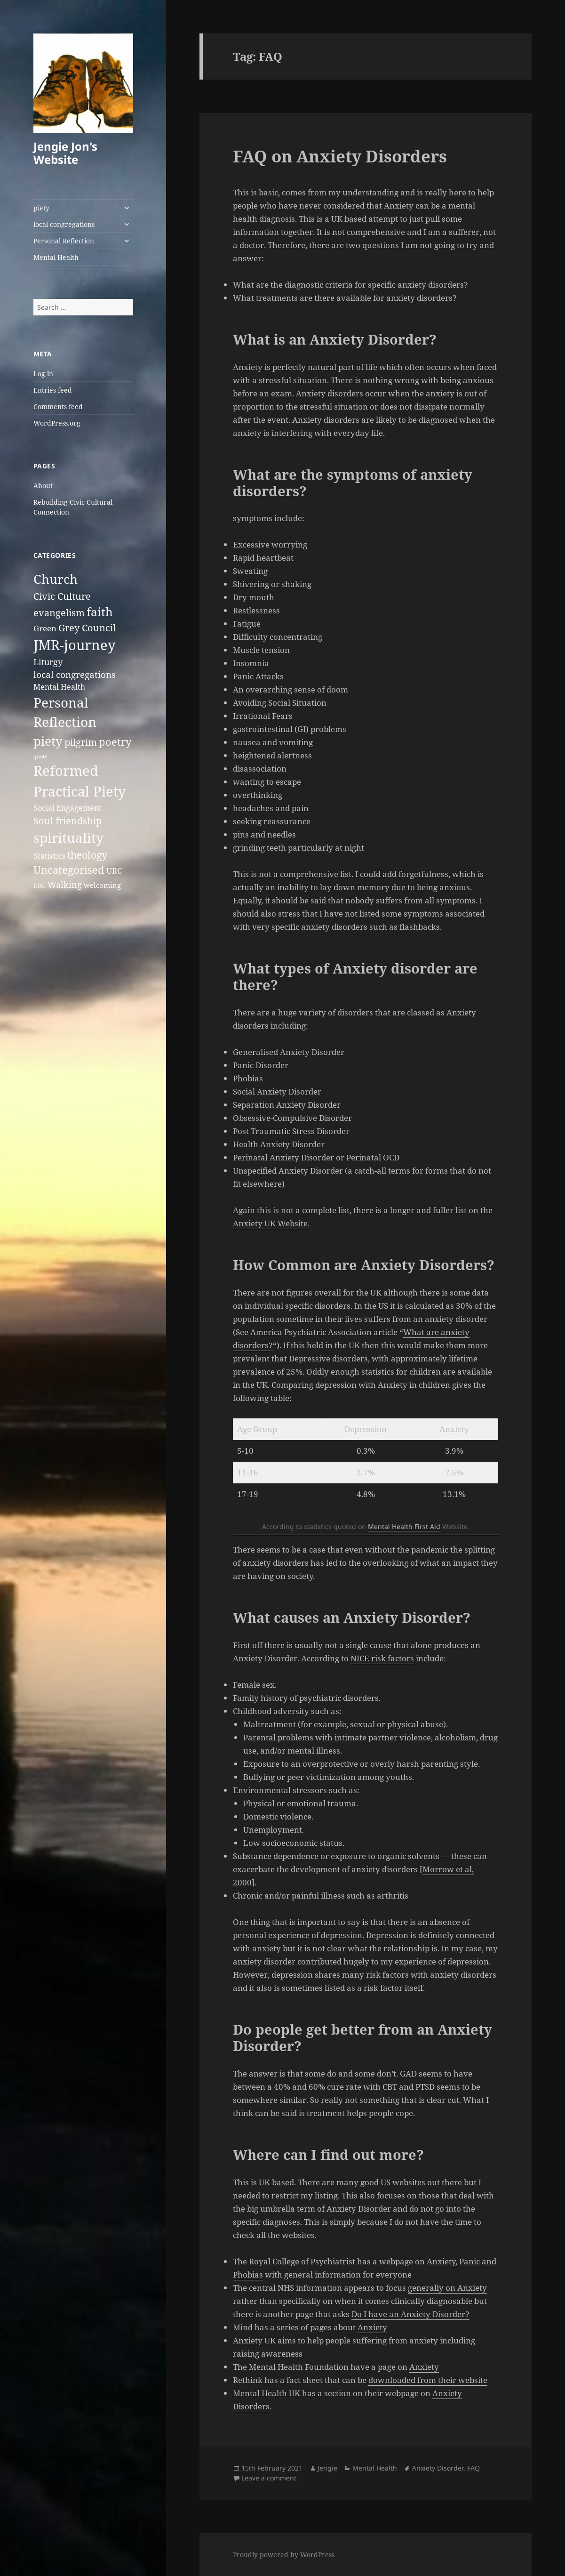 Image resolution: width=565 pixels, height=2576 pixels. What do you see at coordinates (115, 741) in the screenshot?
I see `poetry [poetry (13 items)]` at bounding box center [115, 741].